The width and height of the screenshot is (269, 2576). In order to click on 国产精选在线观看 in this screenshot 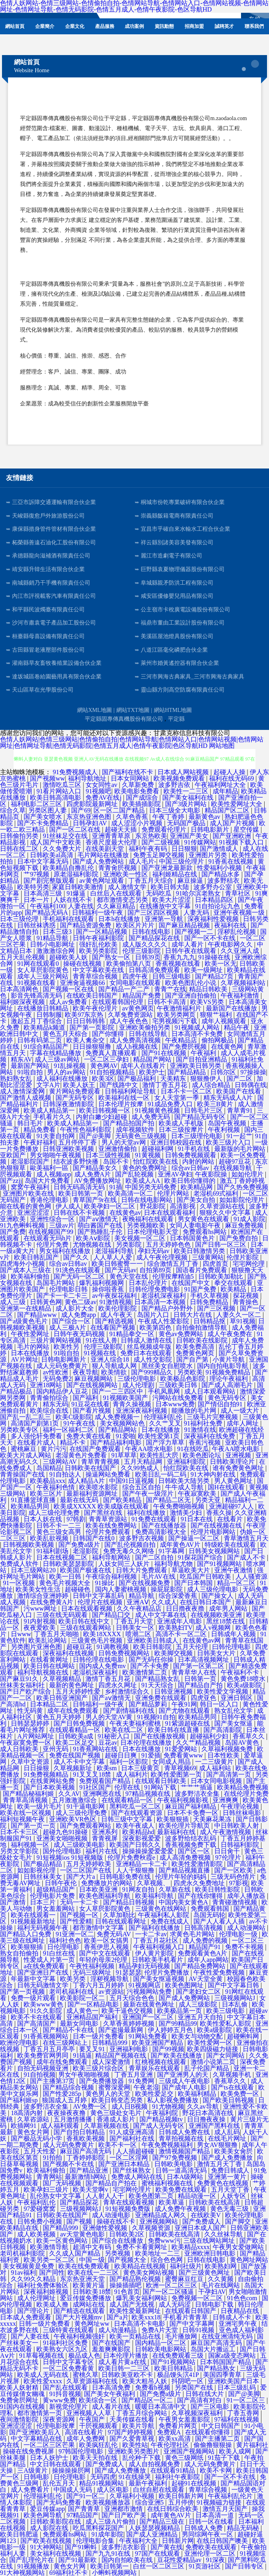, I will do `click(80, 2310)`.